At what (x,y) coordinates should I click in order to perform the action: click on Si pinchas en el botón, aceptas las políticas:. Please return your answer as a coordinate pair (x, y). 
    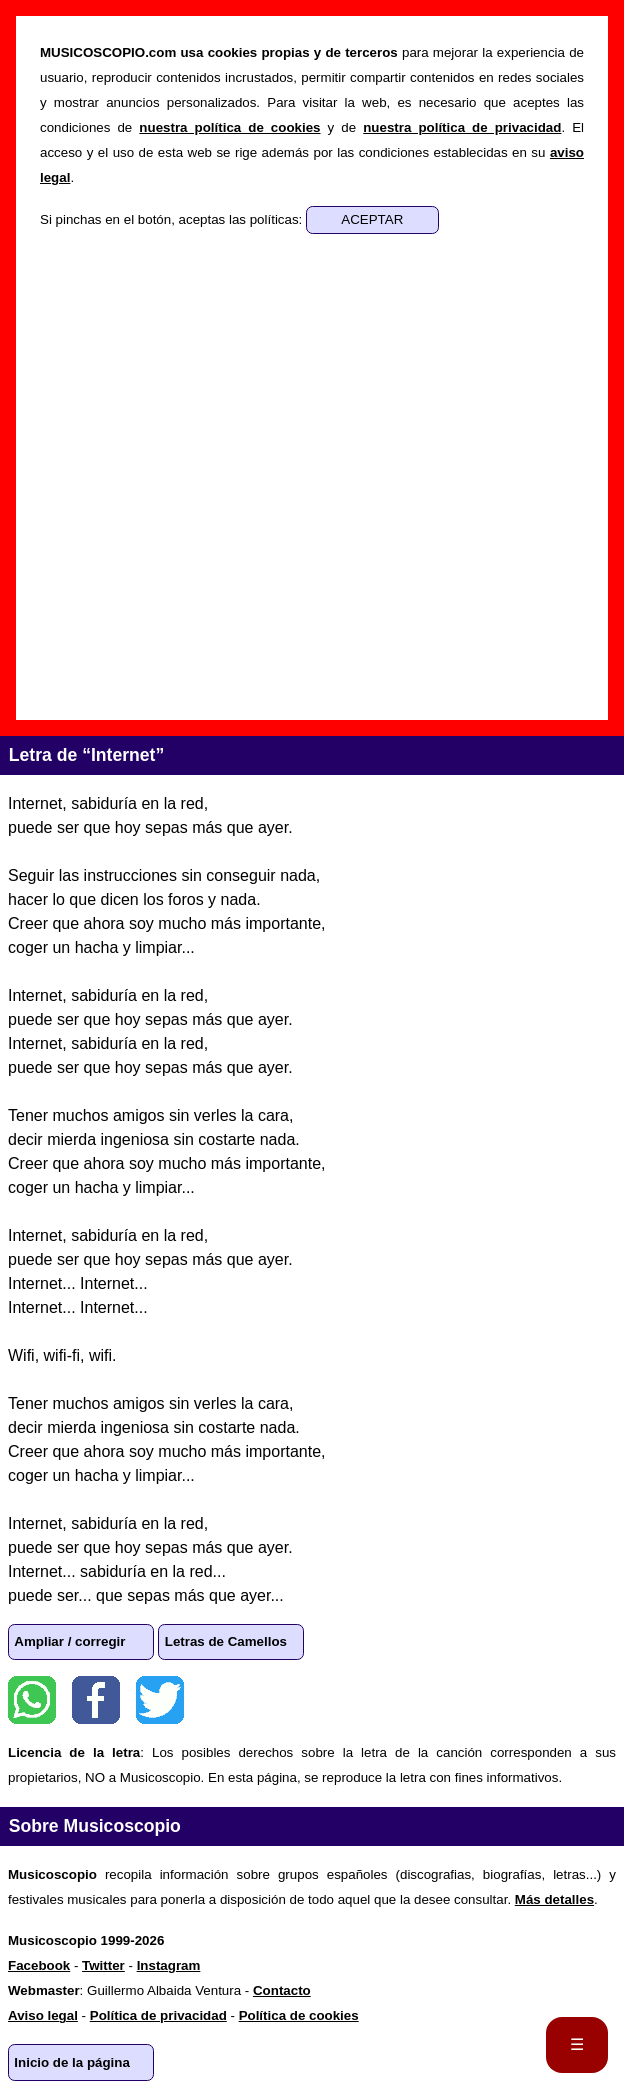
    Looking at the image, I should click on (173, 219).